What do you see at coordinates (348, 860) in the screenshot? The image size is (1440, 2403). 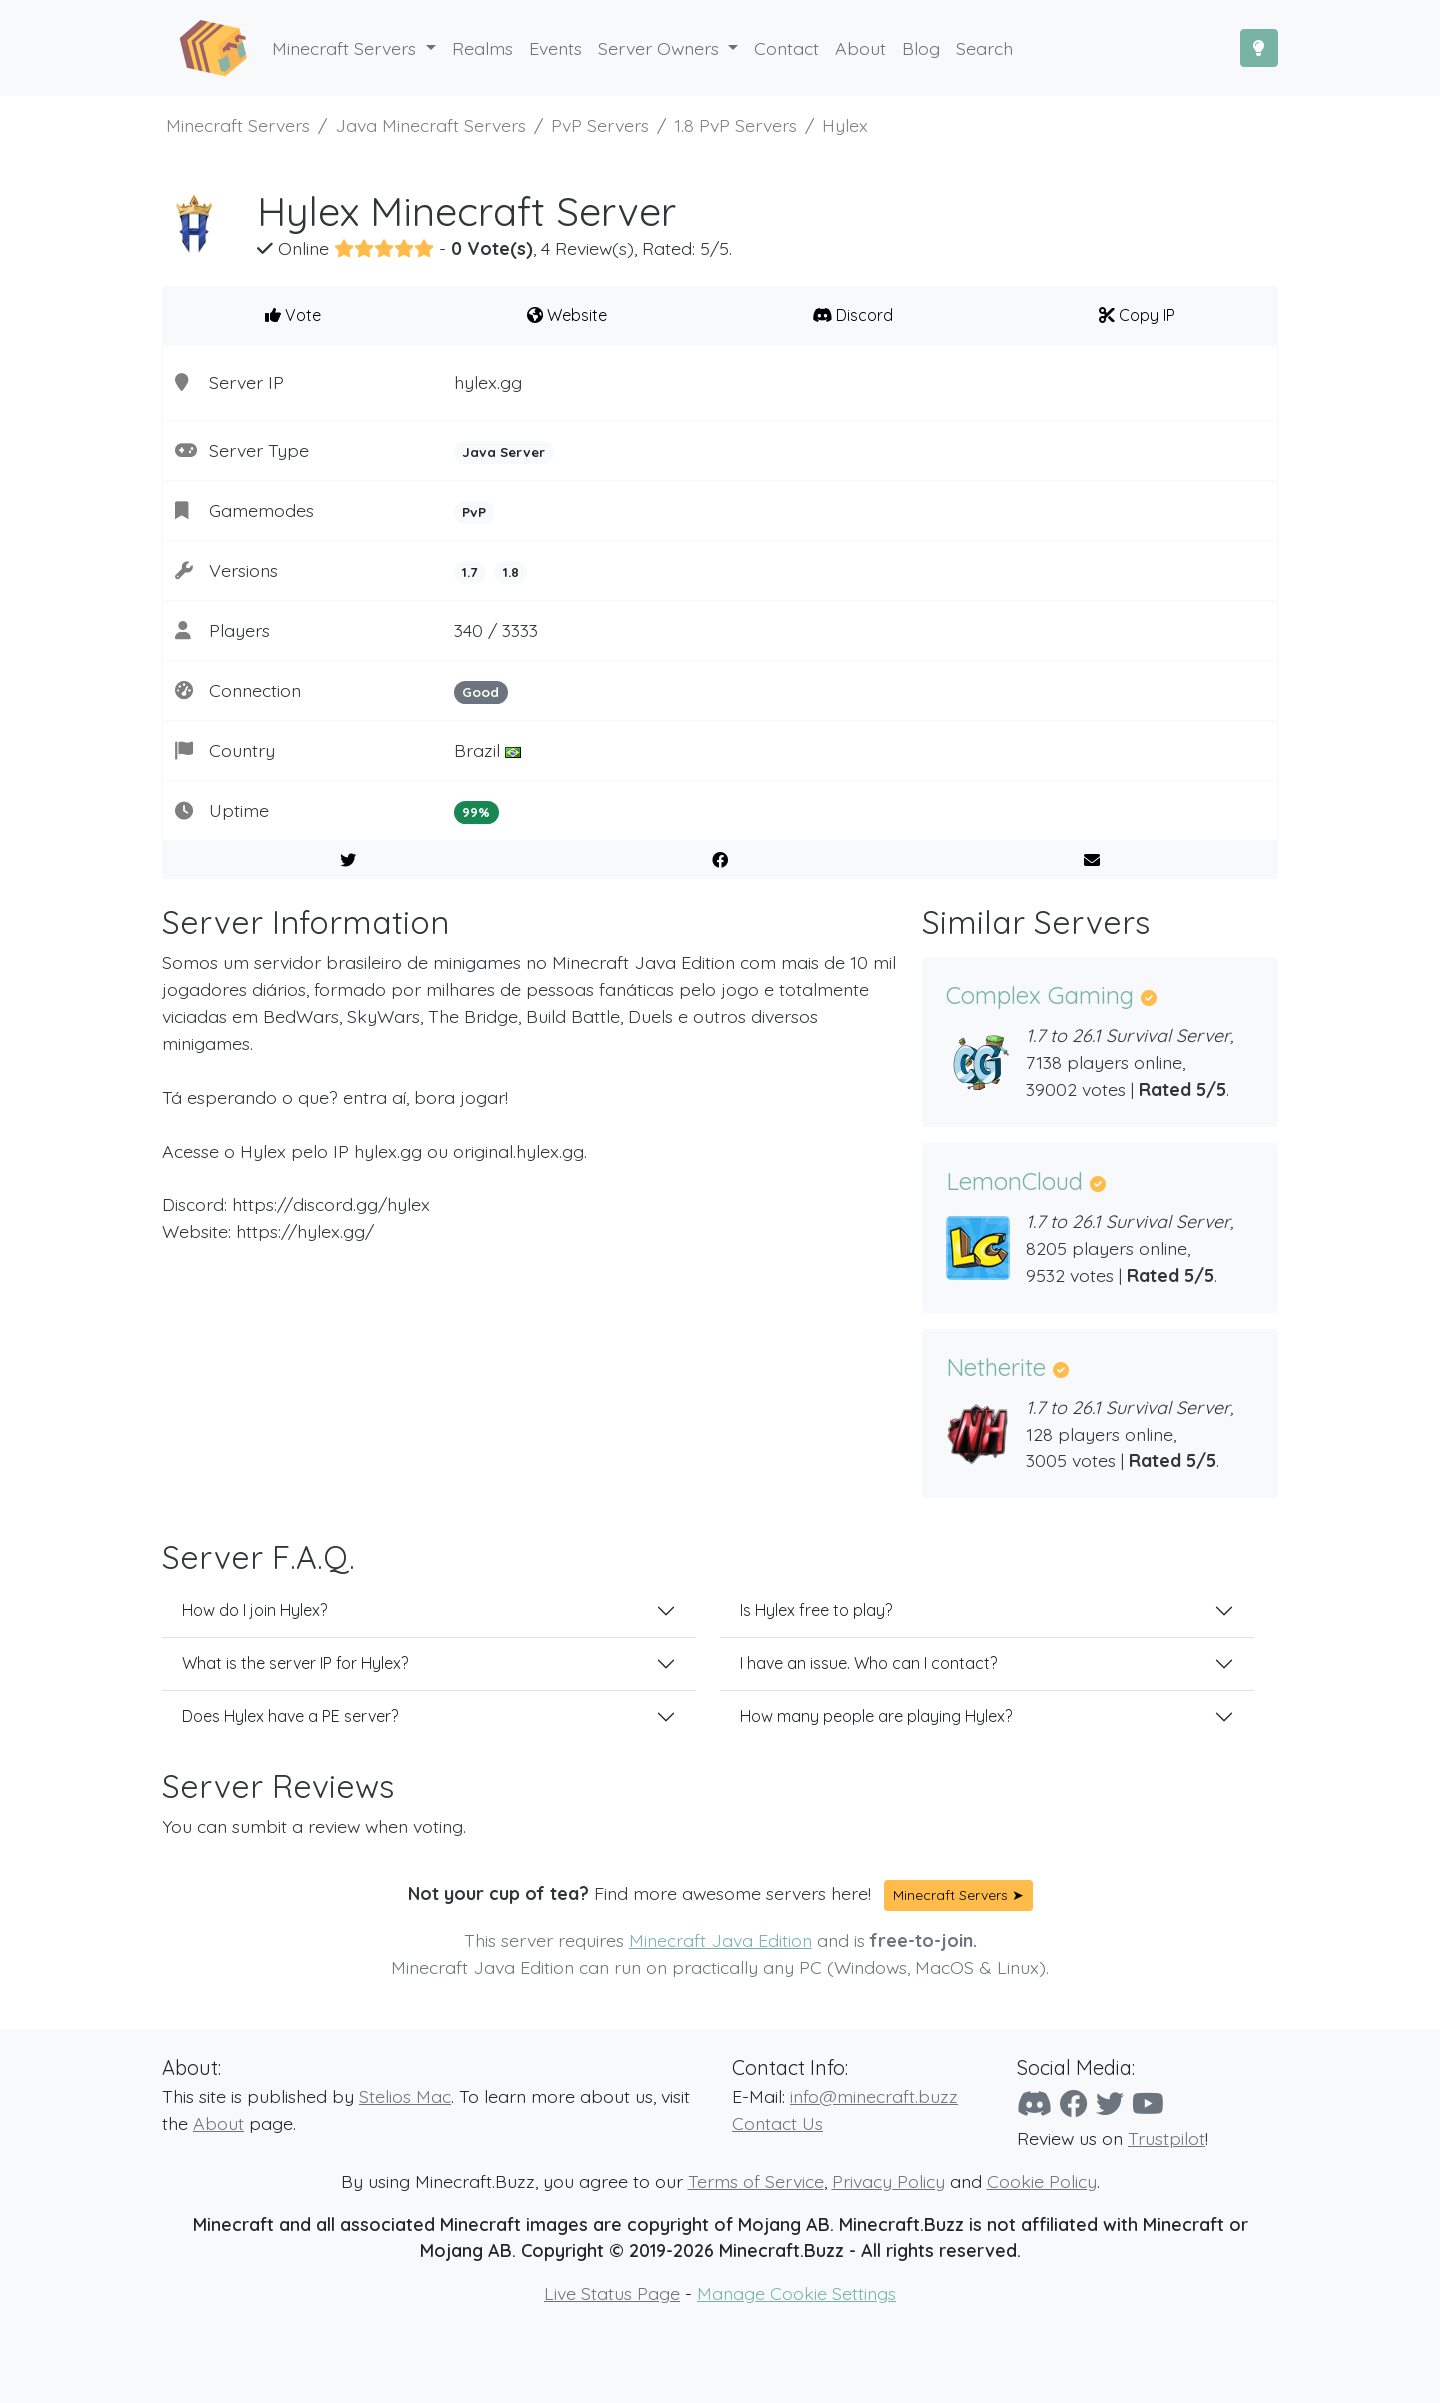 I see `[Share on Twitter]` at bounding box center [348, 860].